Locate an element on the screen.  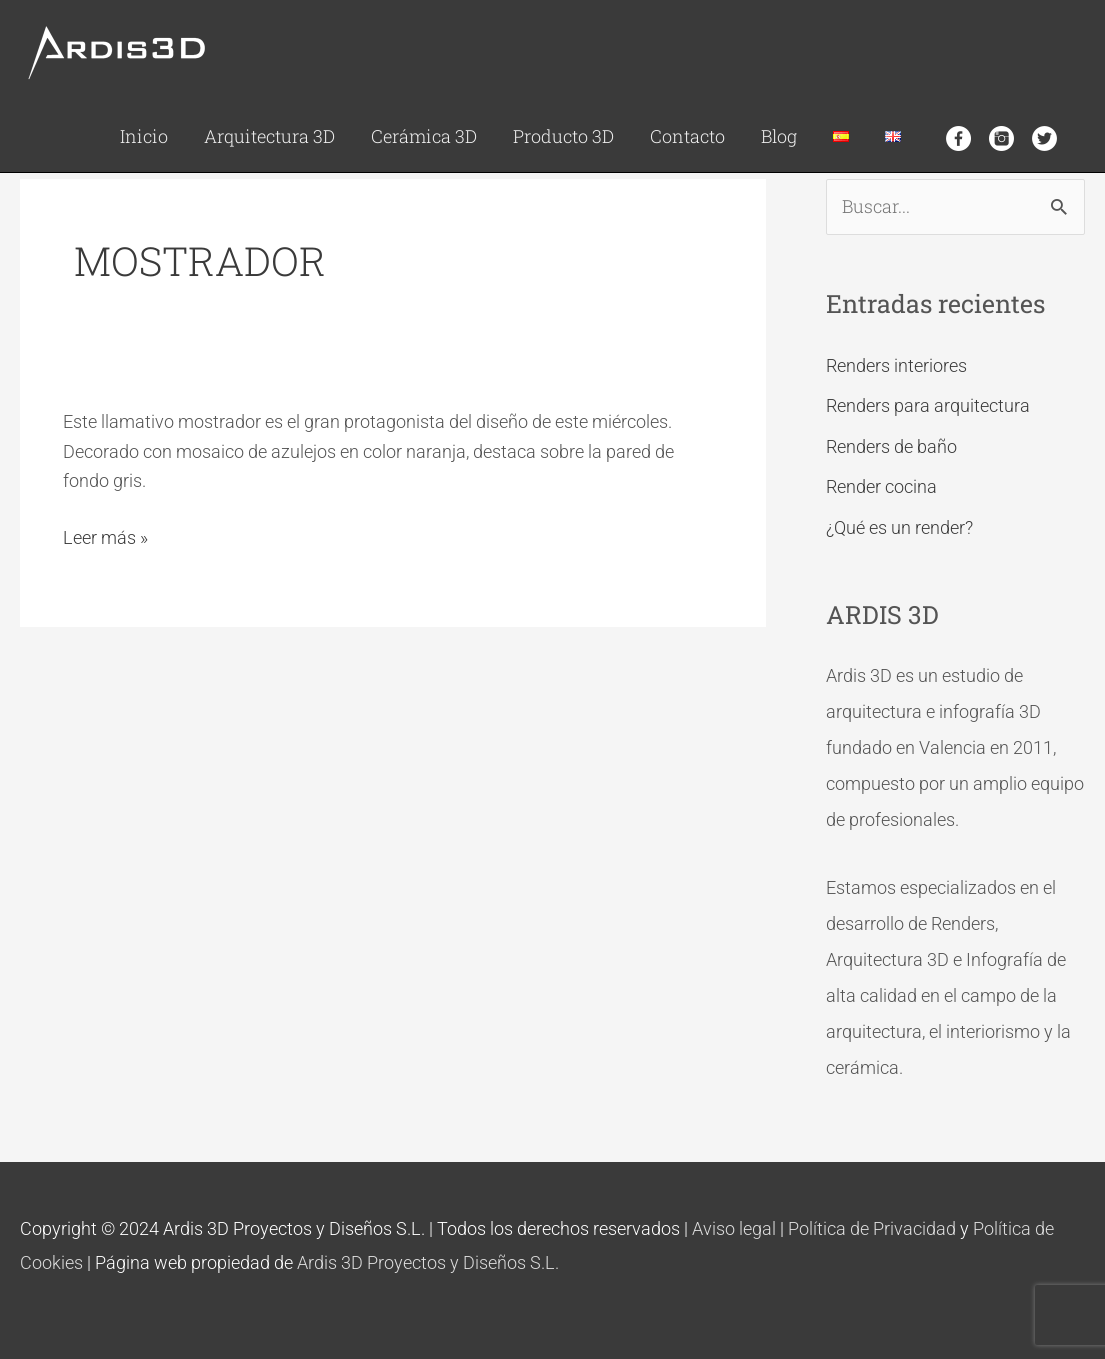
Renders de baño is located at coordinates (891, 446).